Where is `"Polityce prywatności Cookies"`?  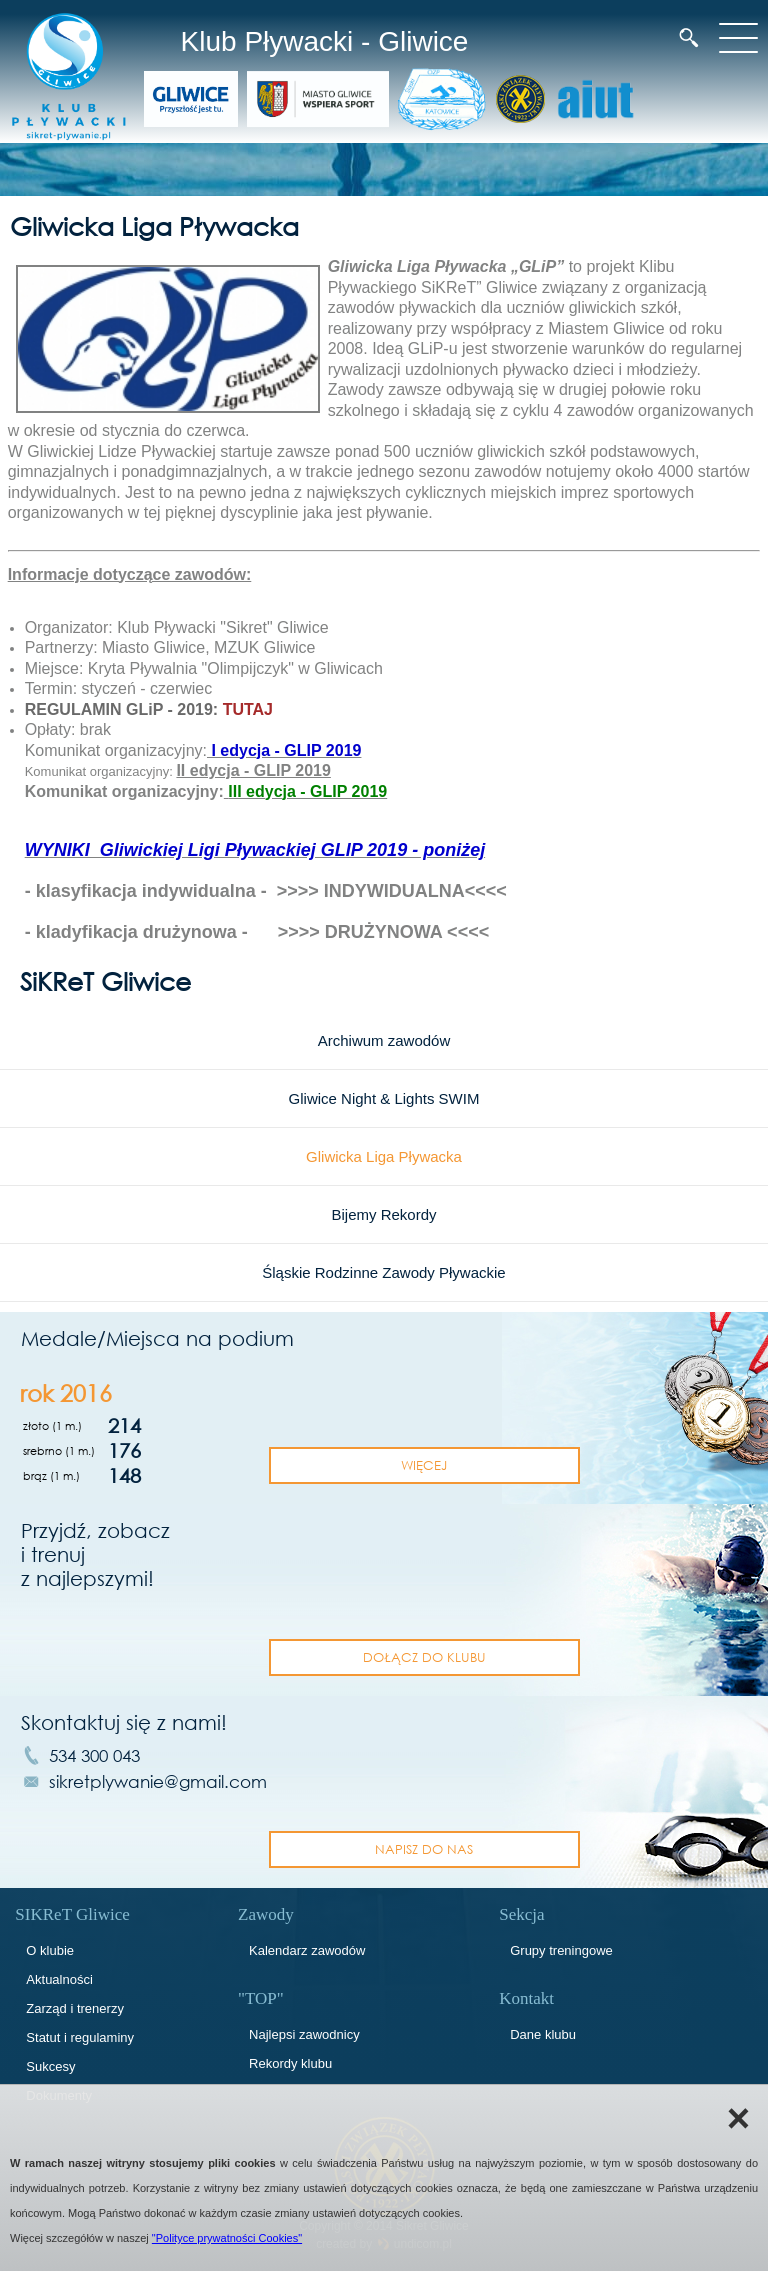 "Polityce prywatności Cookies" is located at coordinates (227, 2238).